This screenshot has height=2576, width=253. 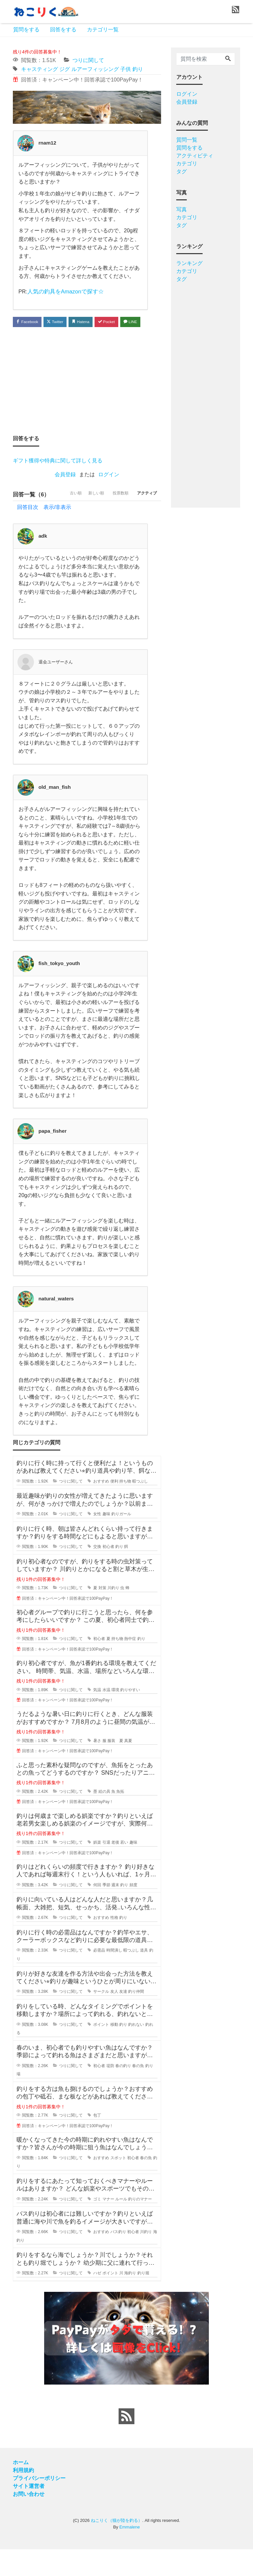 What do you see at coordinates (99, 1977) in the screenshot?
I see `必需品` at bounding box center [99, 1977].